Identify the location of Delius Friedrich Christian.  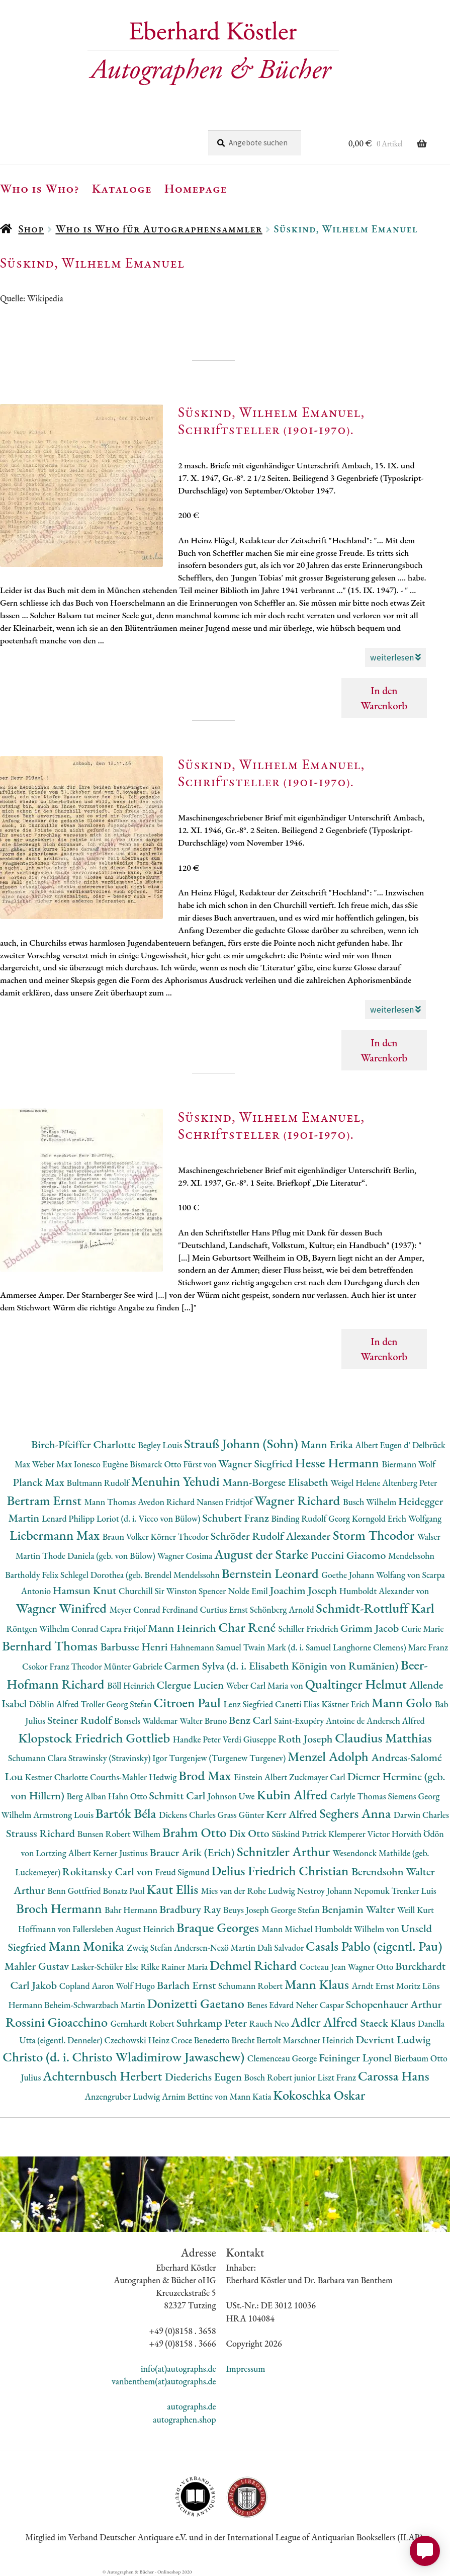
(281, 1870).